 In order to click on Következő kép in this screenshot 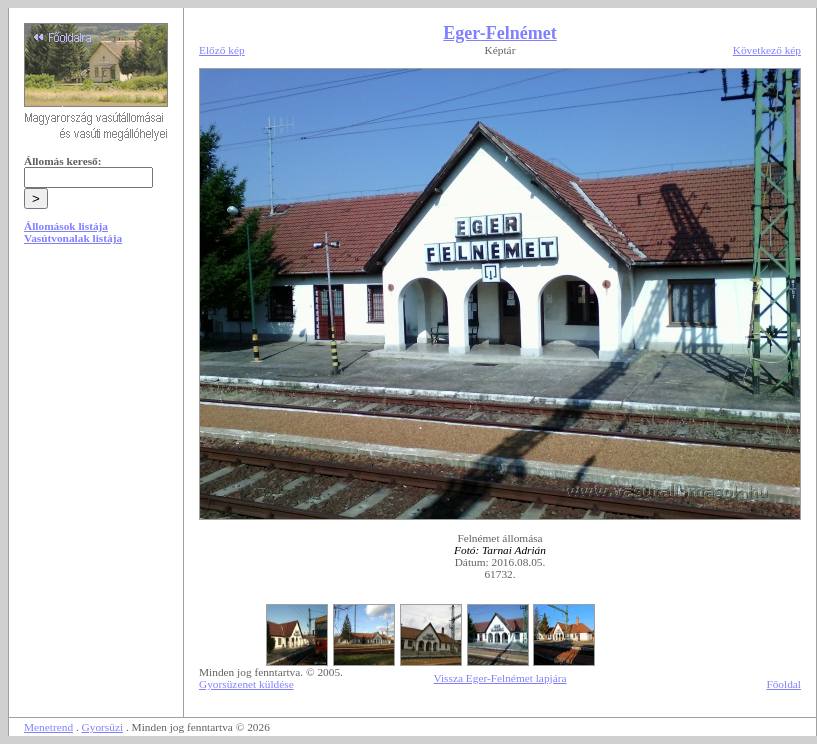, I will do `click(767, 50)`.